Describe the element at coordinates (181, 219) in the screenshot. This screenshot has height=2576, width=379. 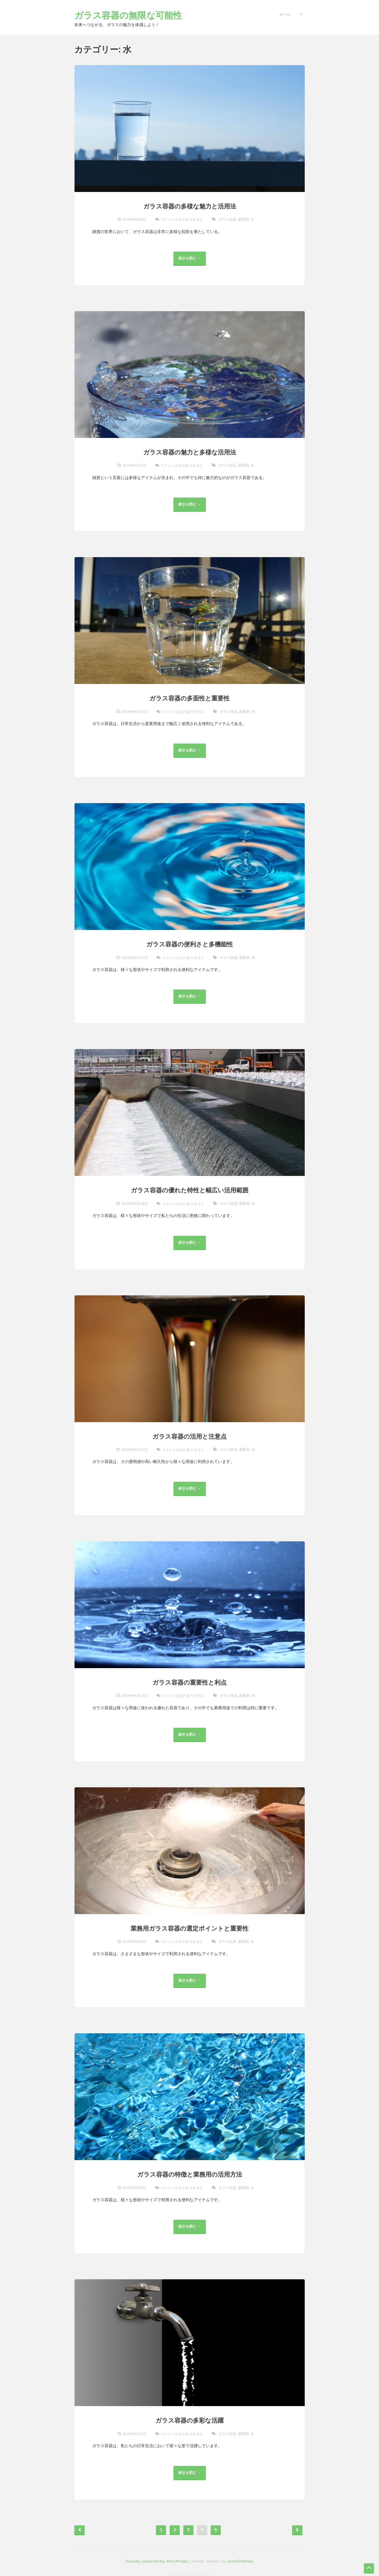
I see `コメントはまだありません` at that location.